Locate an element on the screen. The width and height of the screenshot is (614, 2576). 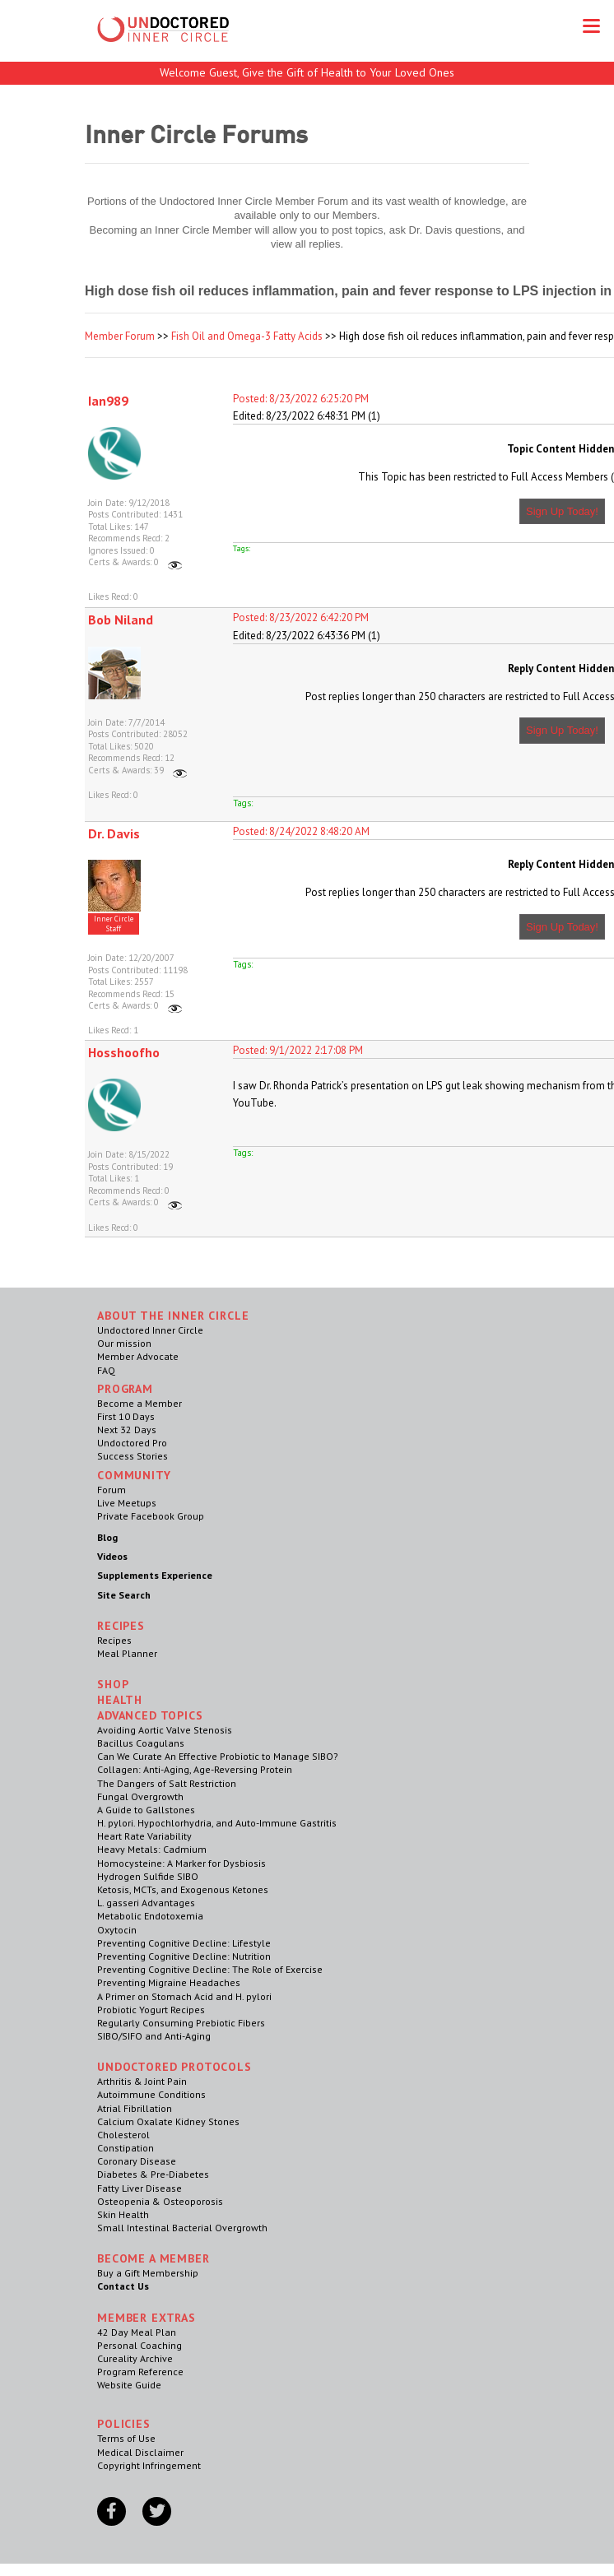
Become a Member is located at coordinates (139, 1403).